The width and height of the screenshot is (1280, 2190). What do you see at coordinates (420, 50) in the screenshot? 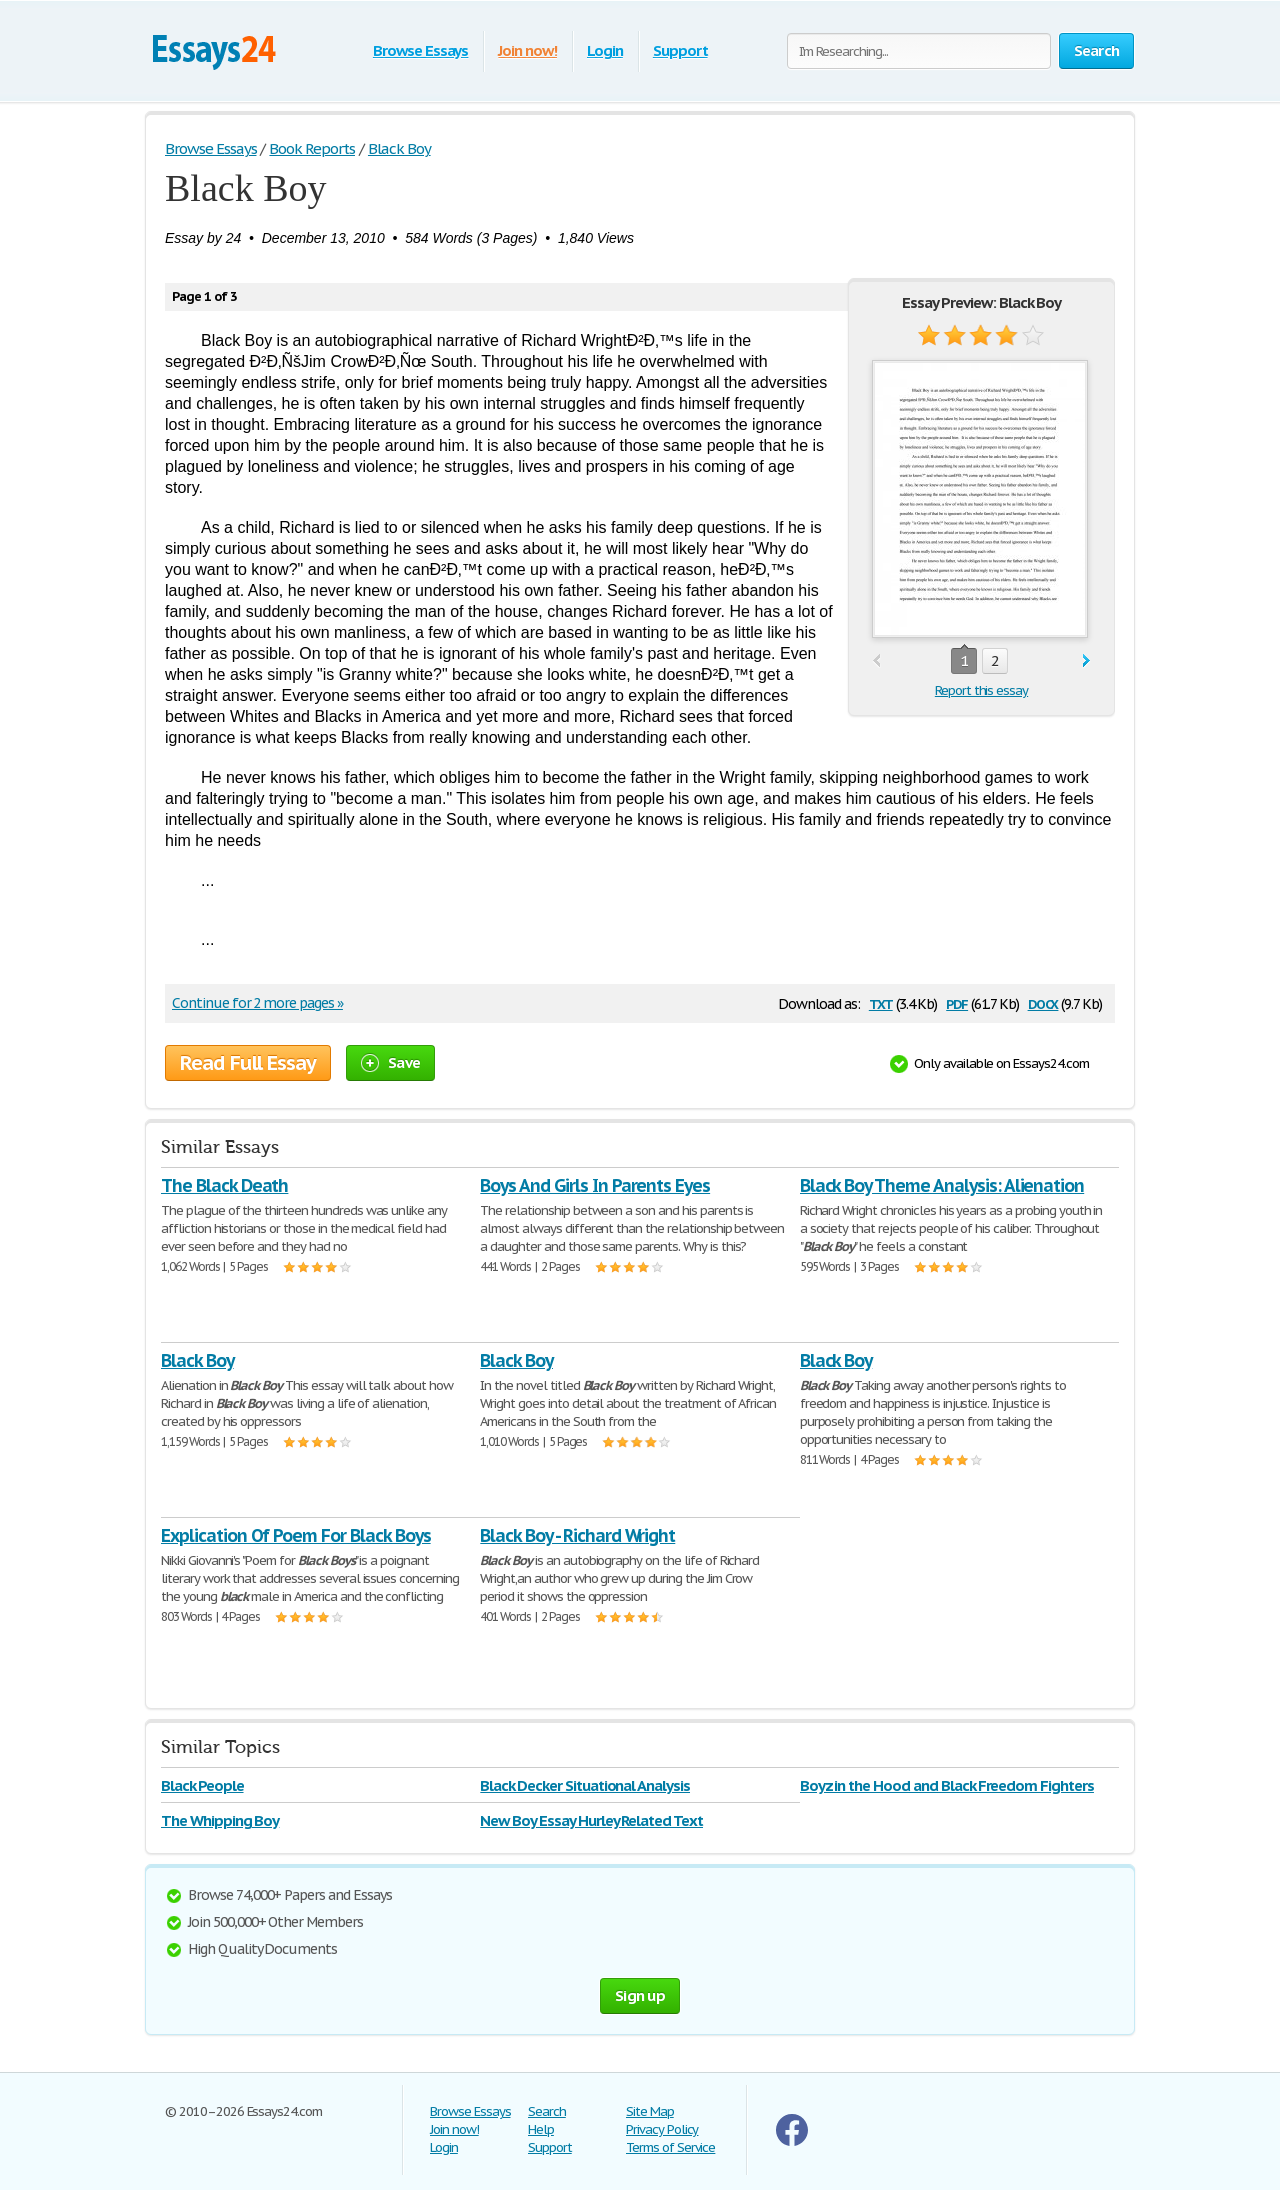
I see `Browse Essays` at bounding box center [420, 50].